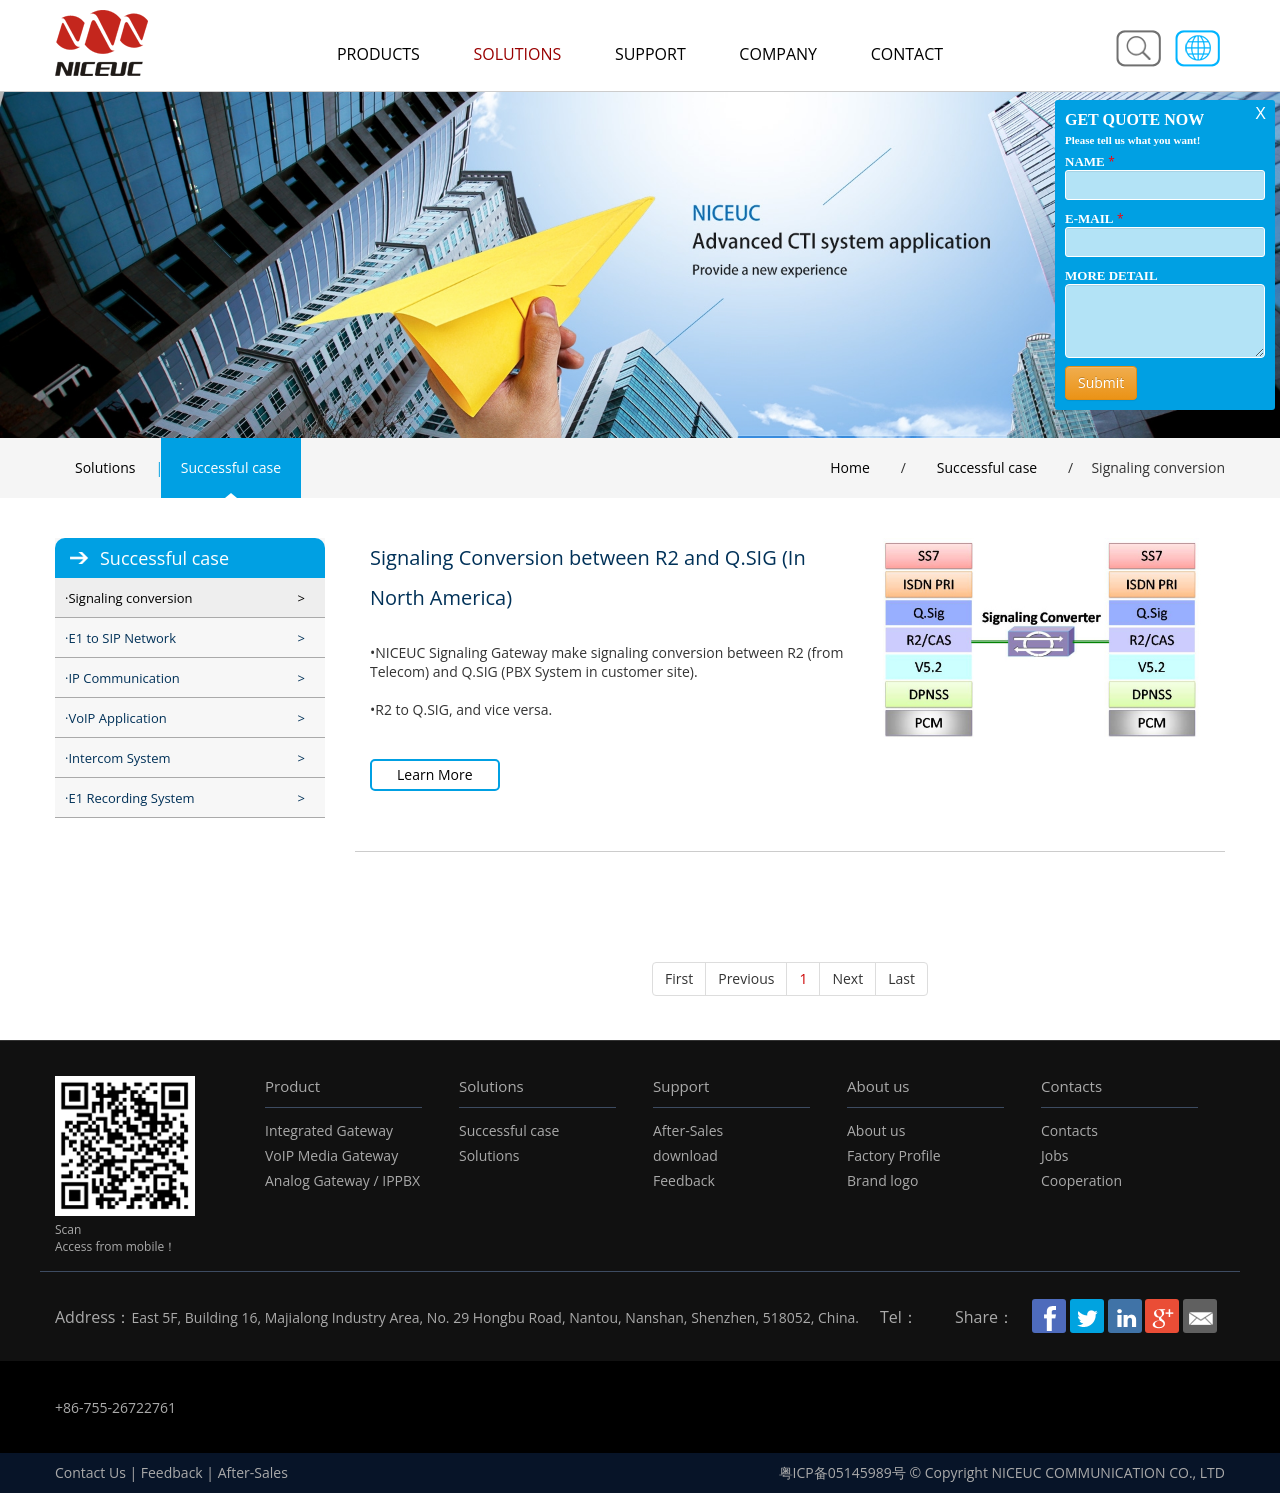  I want to click on Contact Us, so click(90, 1472).